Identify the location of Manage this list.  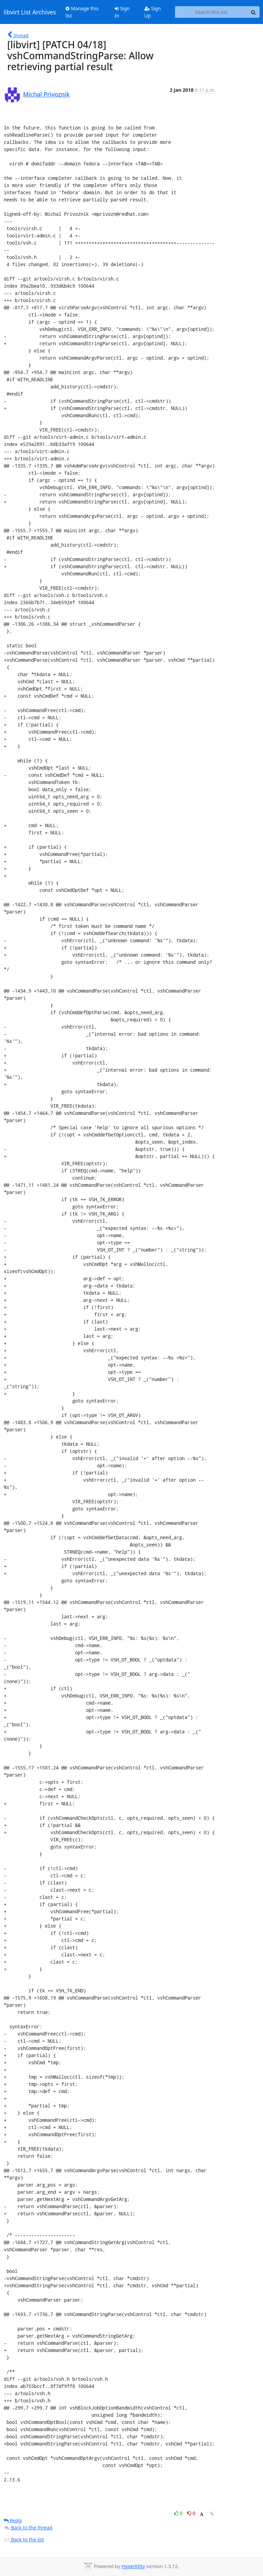
(82, 12).